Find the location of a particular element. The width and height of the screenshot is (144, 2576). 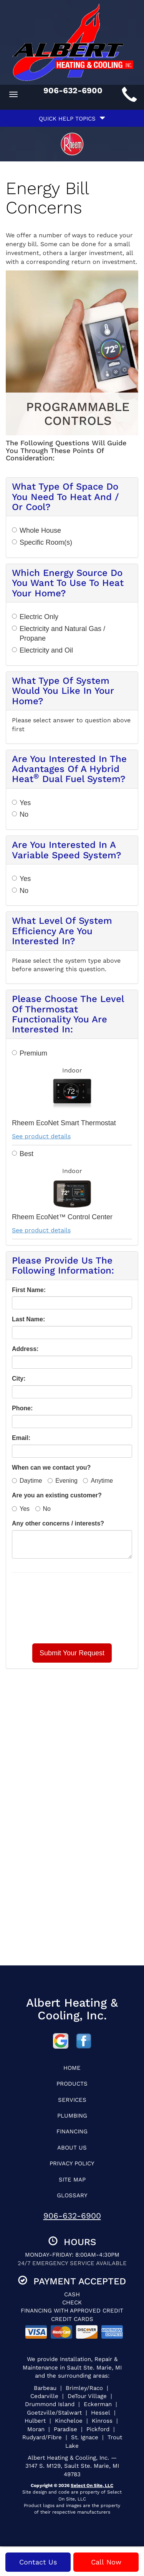

Yes is located at coordinates (21, 803).